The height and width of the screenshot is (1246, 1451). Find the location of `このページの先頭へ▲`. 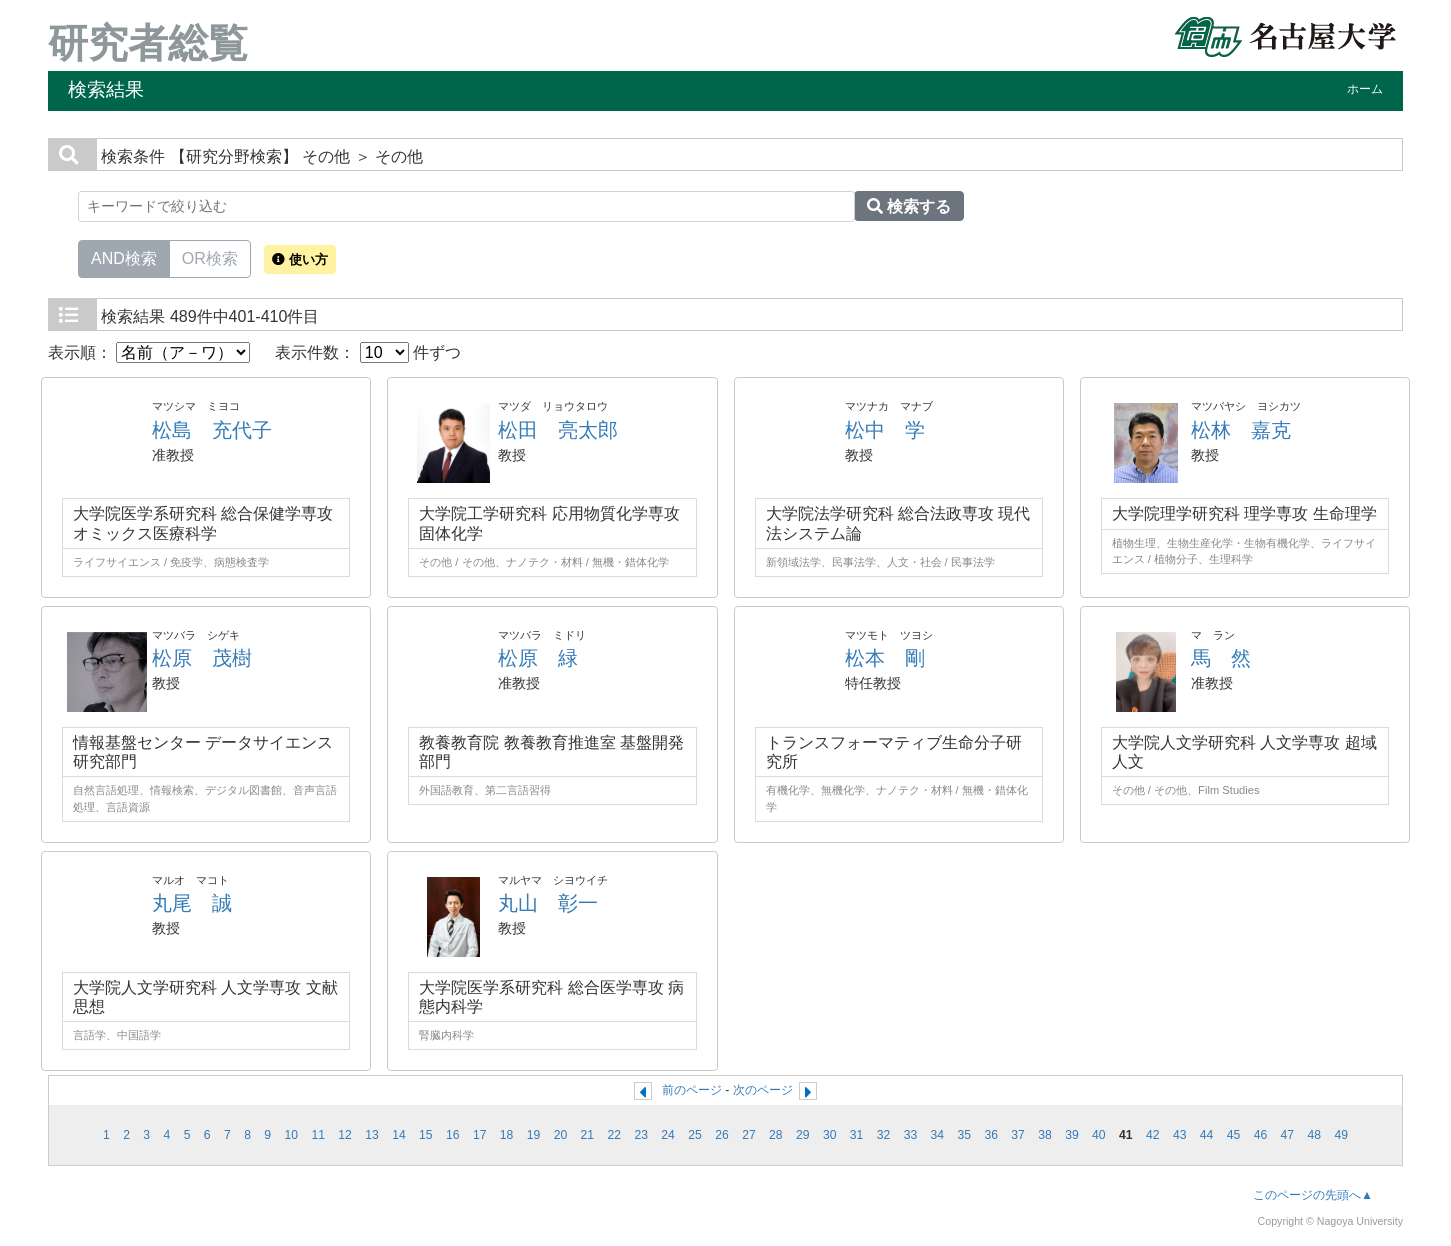

このページの先頭へ▲ is located at coordinates (1313, 1195).